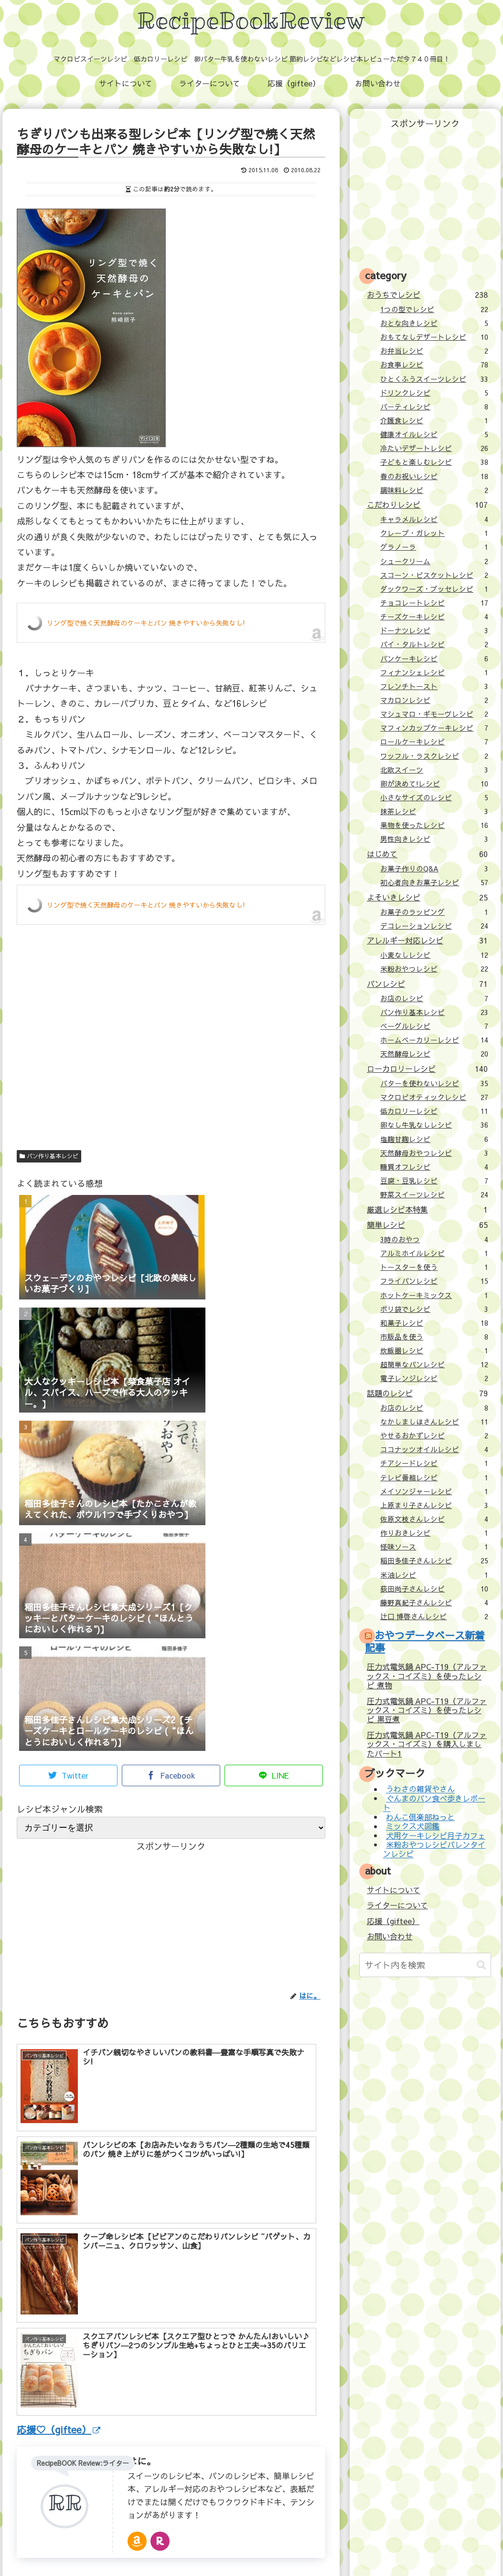  Describe the element at coordinates (434, 811) in the screenshot. I see `抹茶レシピ` at that location.